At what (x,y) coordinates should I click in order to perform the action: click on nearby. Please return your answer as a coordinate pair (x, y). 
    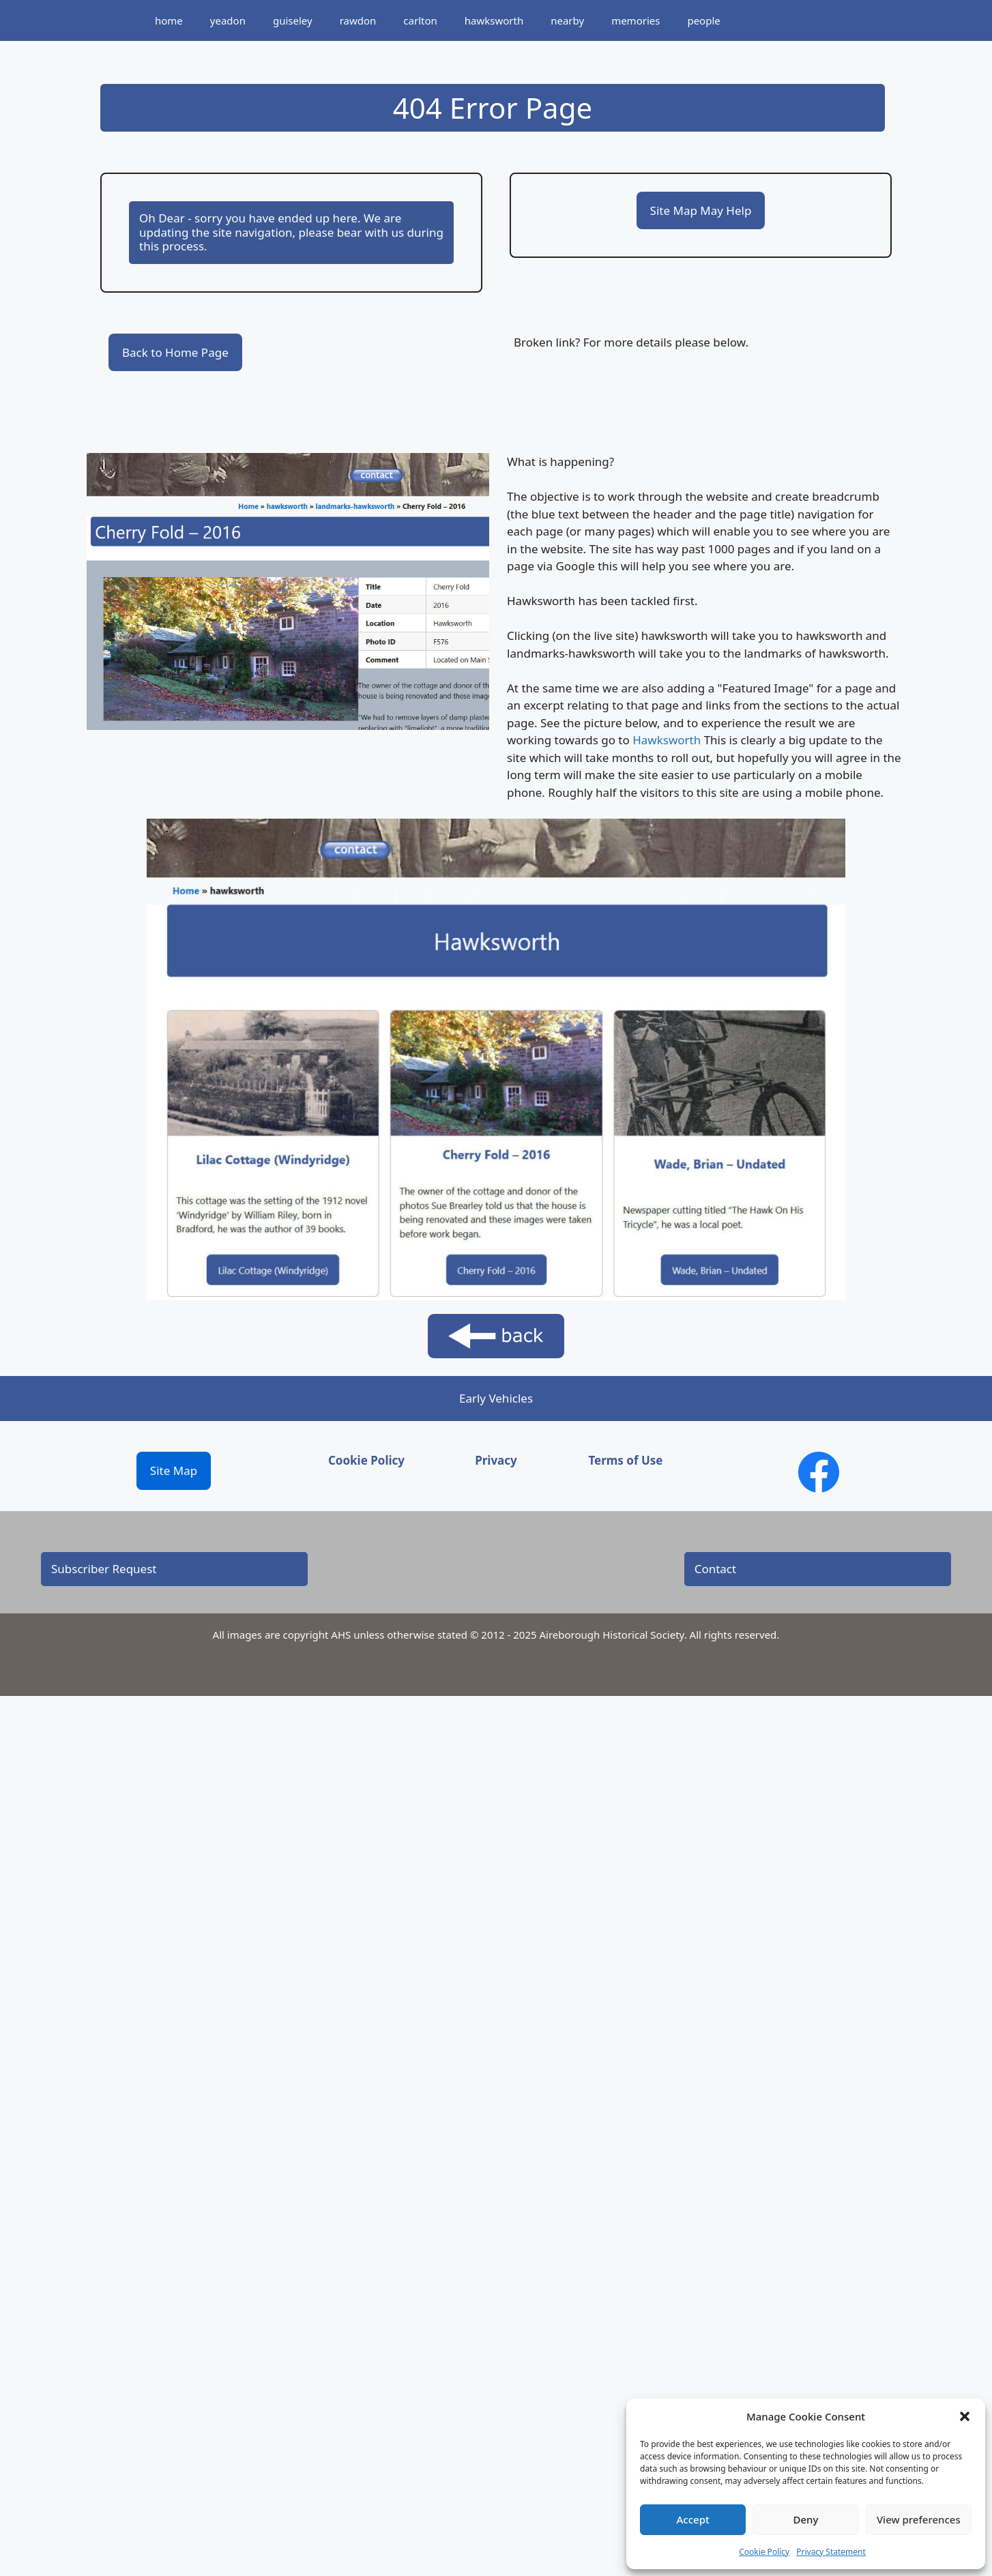
    Looking at the image, I should click on (567, 20).